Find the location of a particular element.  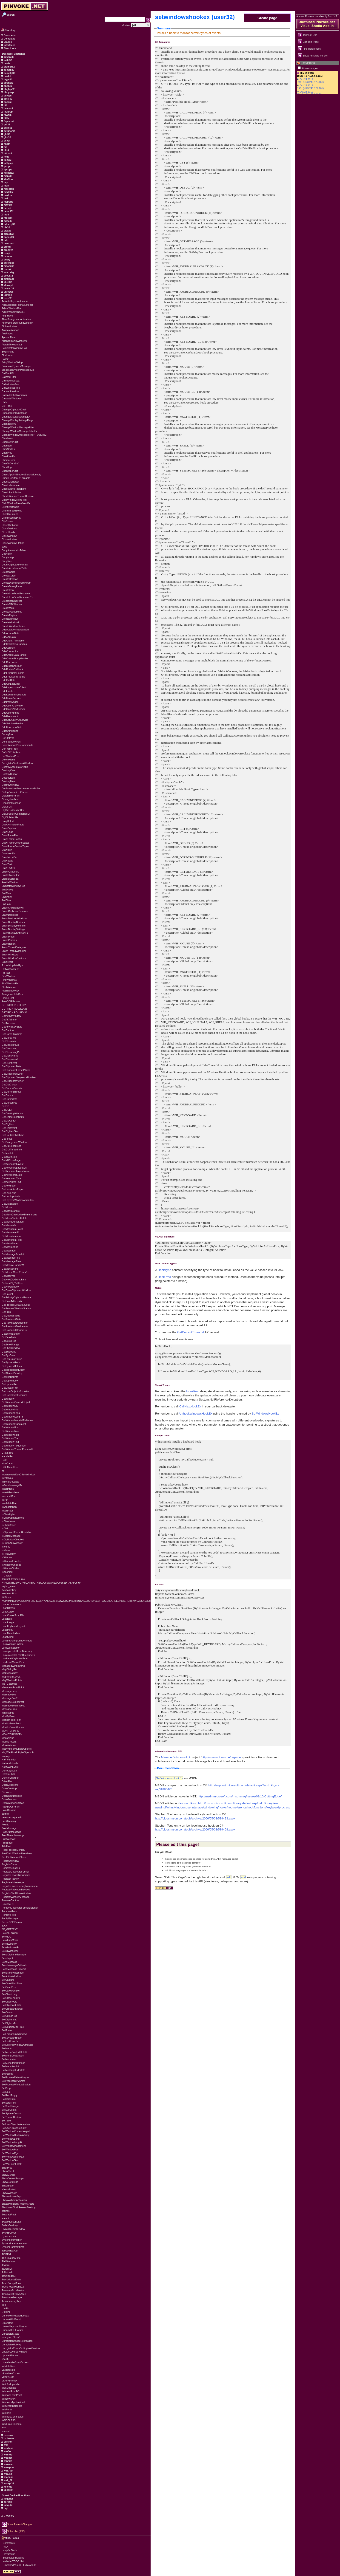

SetWindowText is located at coordinates (10, 2160).